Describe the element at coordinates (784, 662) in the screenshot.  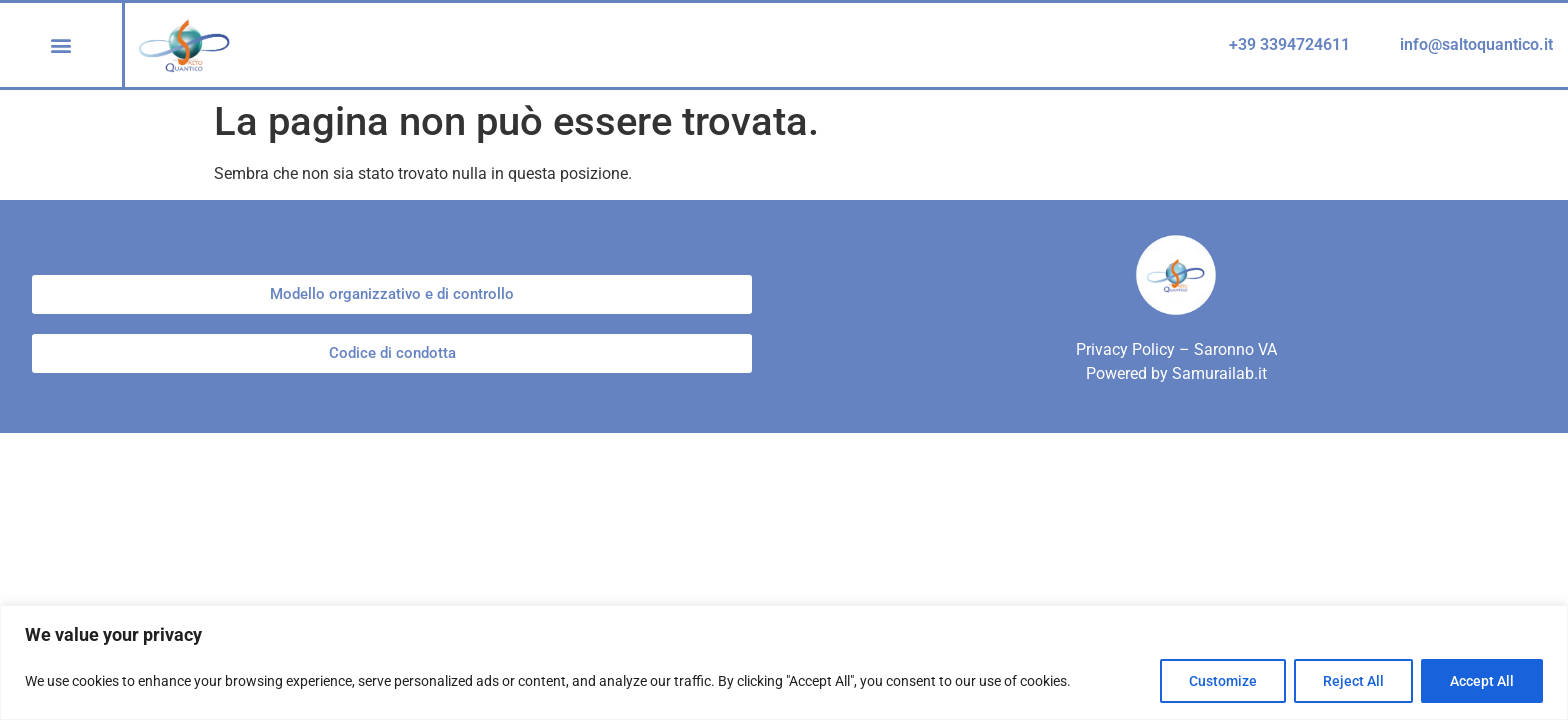
I see `[region]` at that location.